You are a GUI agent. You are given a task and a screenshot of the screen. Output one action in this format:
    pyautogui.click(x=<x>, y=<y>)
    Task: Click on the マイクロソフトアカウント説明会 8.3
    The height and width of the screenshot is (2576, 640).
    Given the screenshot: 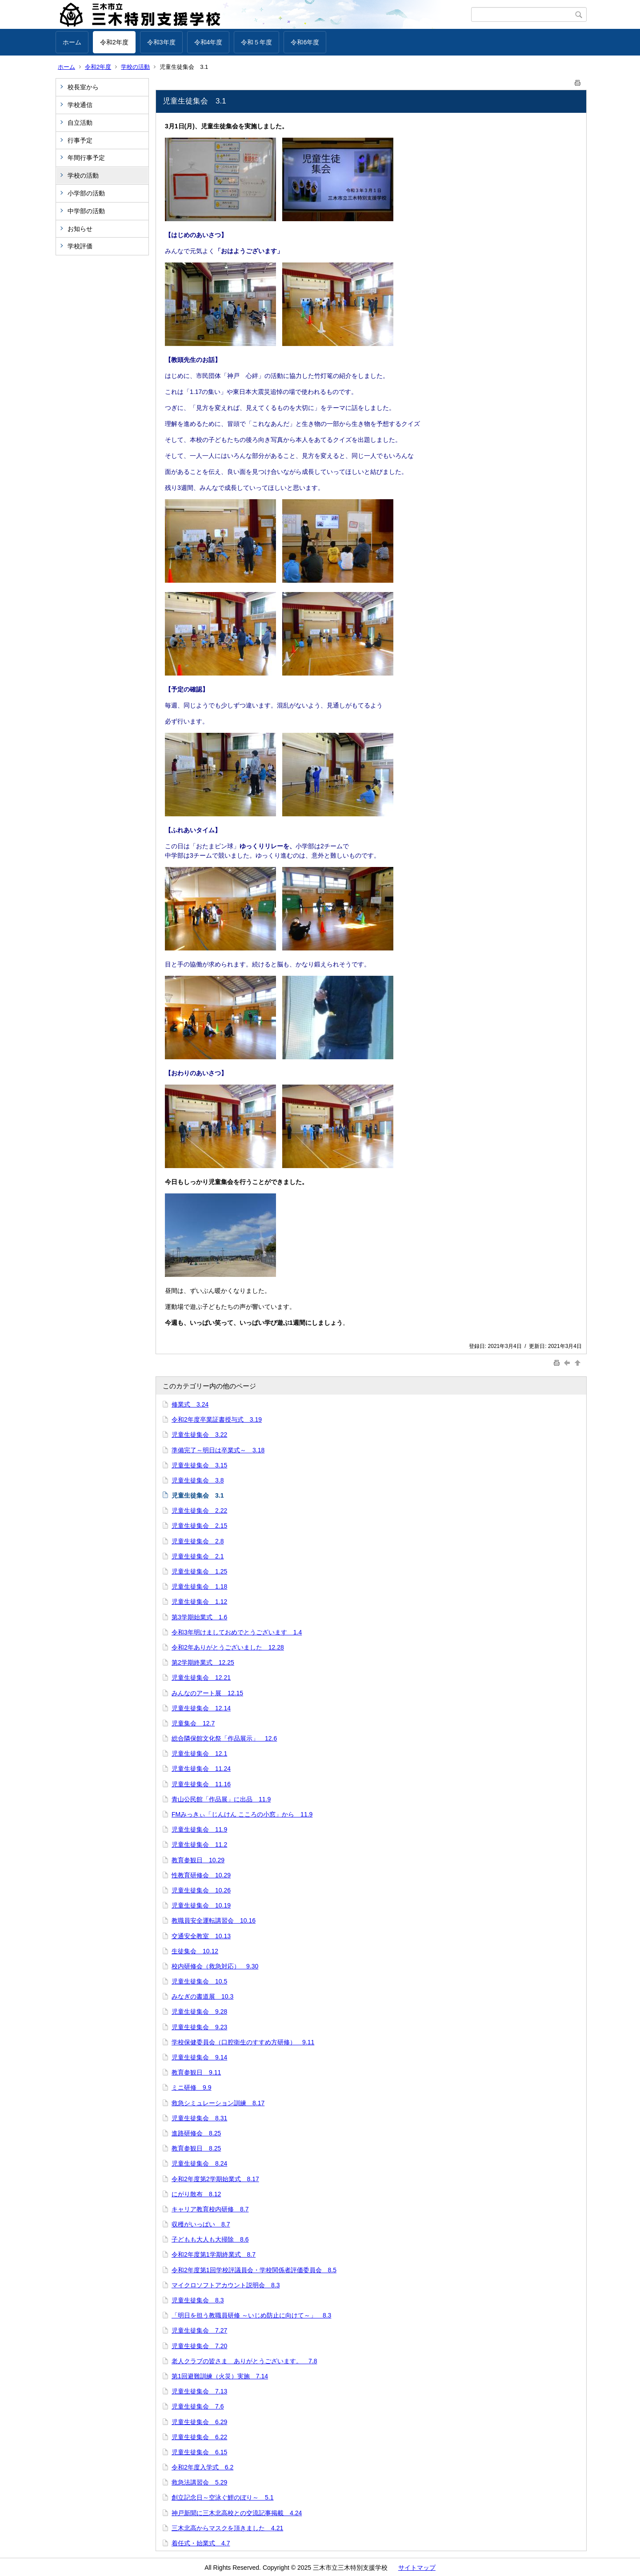 What is the action you would take?
    pyautogui.click(x=226, y=2285)
    